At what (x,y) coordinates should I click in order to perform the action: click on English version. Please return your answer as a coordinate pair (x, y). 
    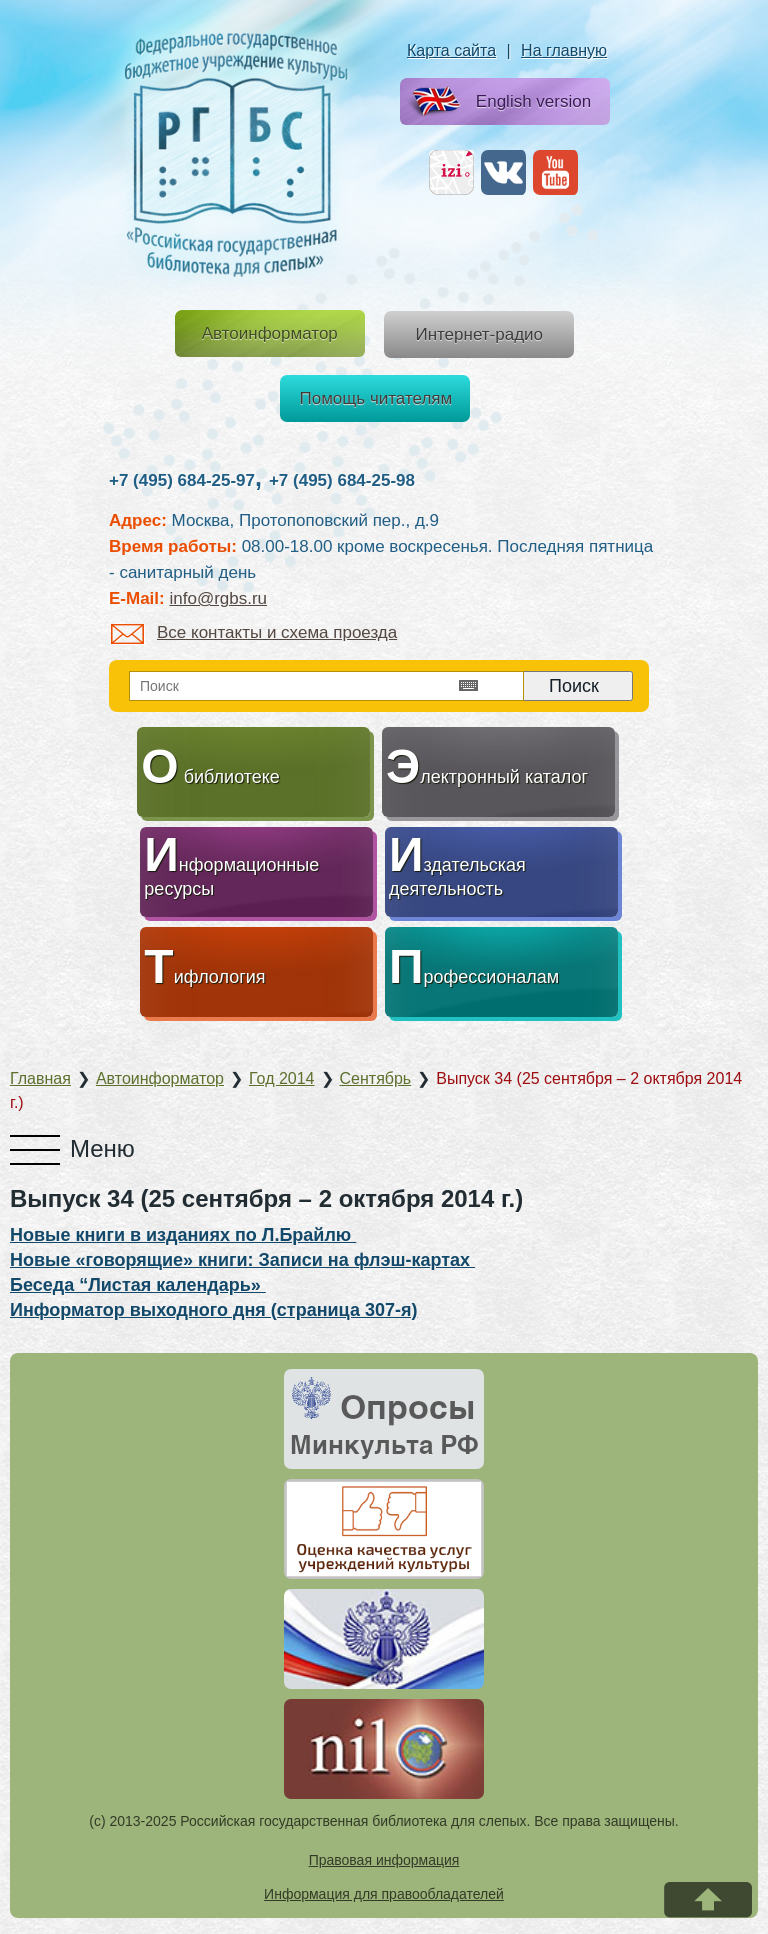
    Looking at the image, I should click on (497, 102).